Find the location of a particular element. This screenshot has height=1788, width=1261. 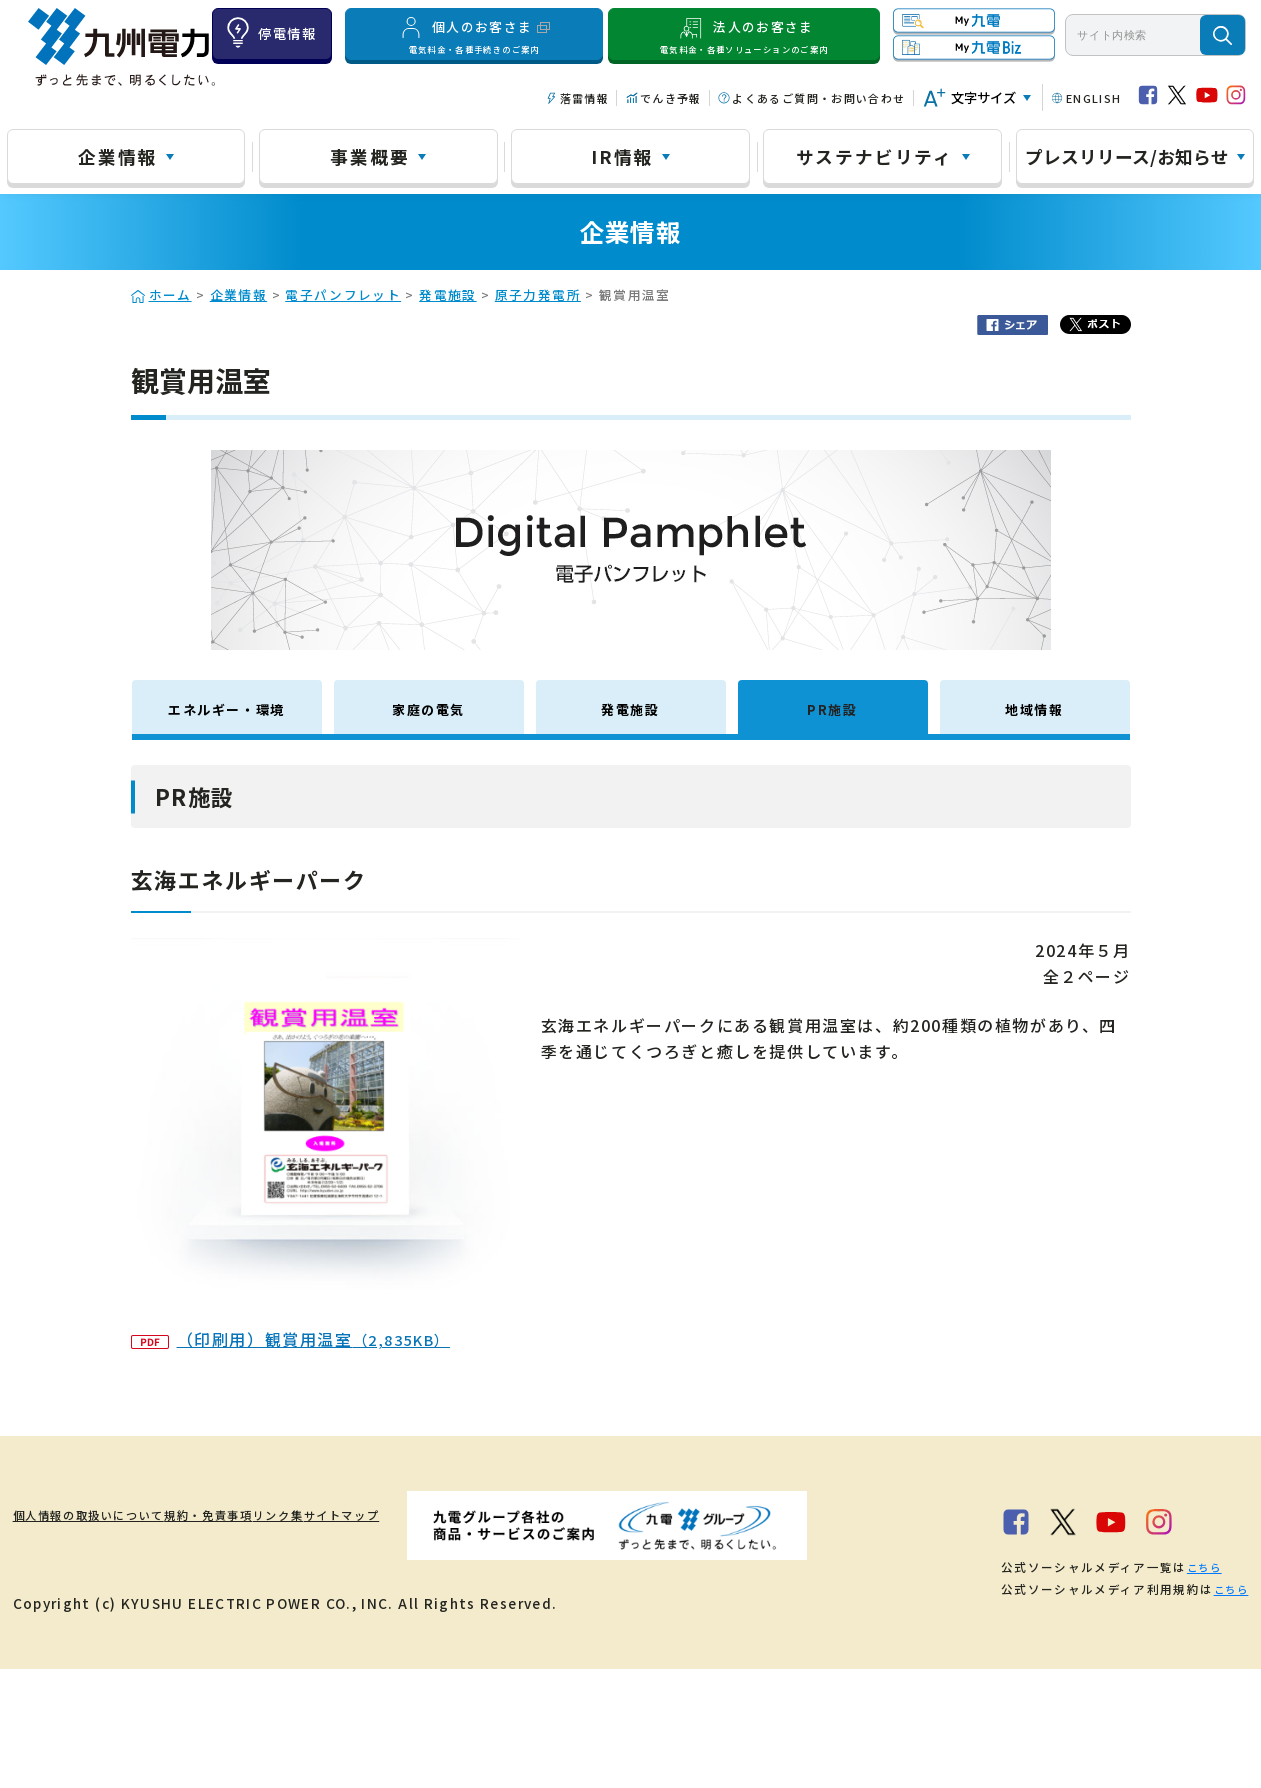

プレスリリース/お知らせ is located at coordinates (1127, 156).